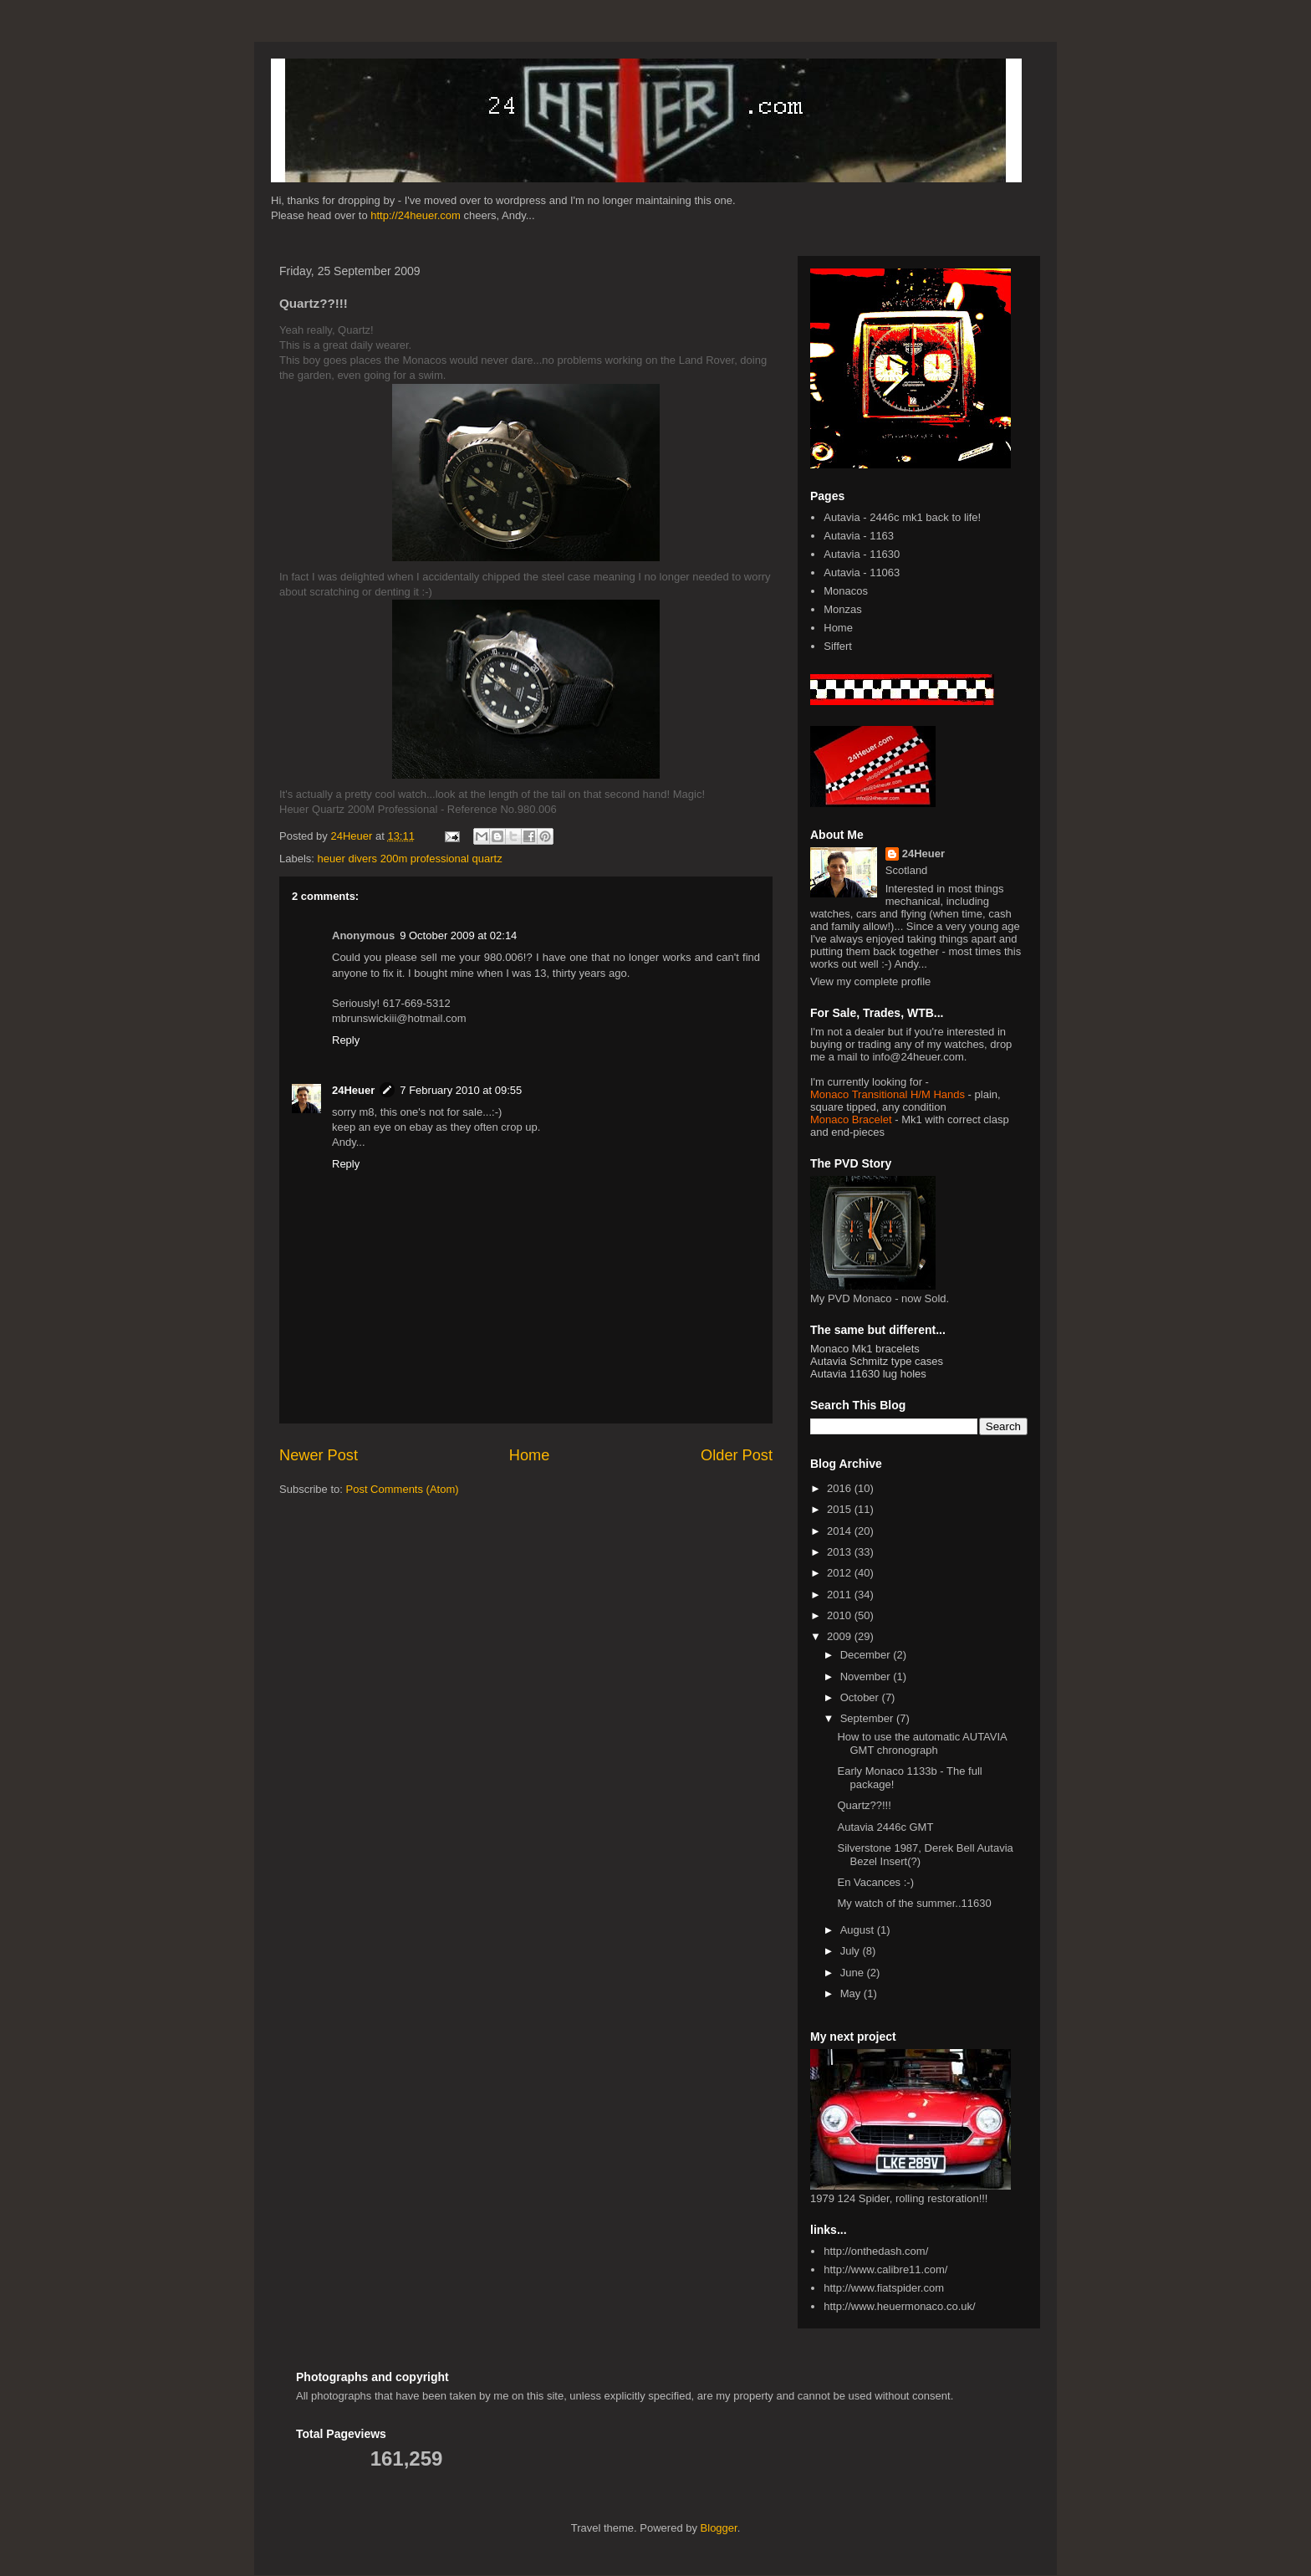  What do you see at coordinates (862, 554) in the screenshot?
I see `Autavia - 11630` at bounding box center [862, 554].